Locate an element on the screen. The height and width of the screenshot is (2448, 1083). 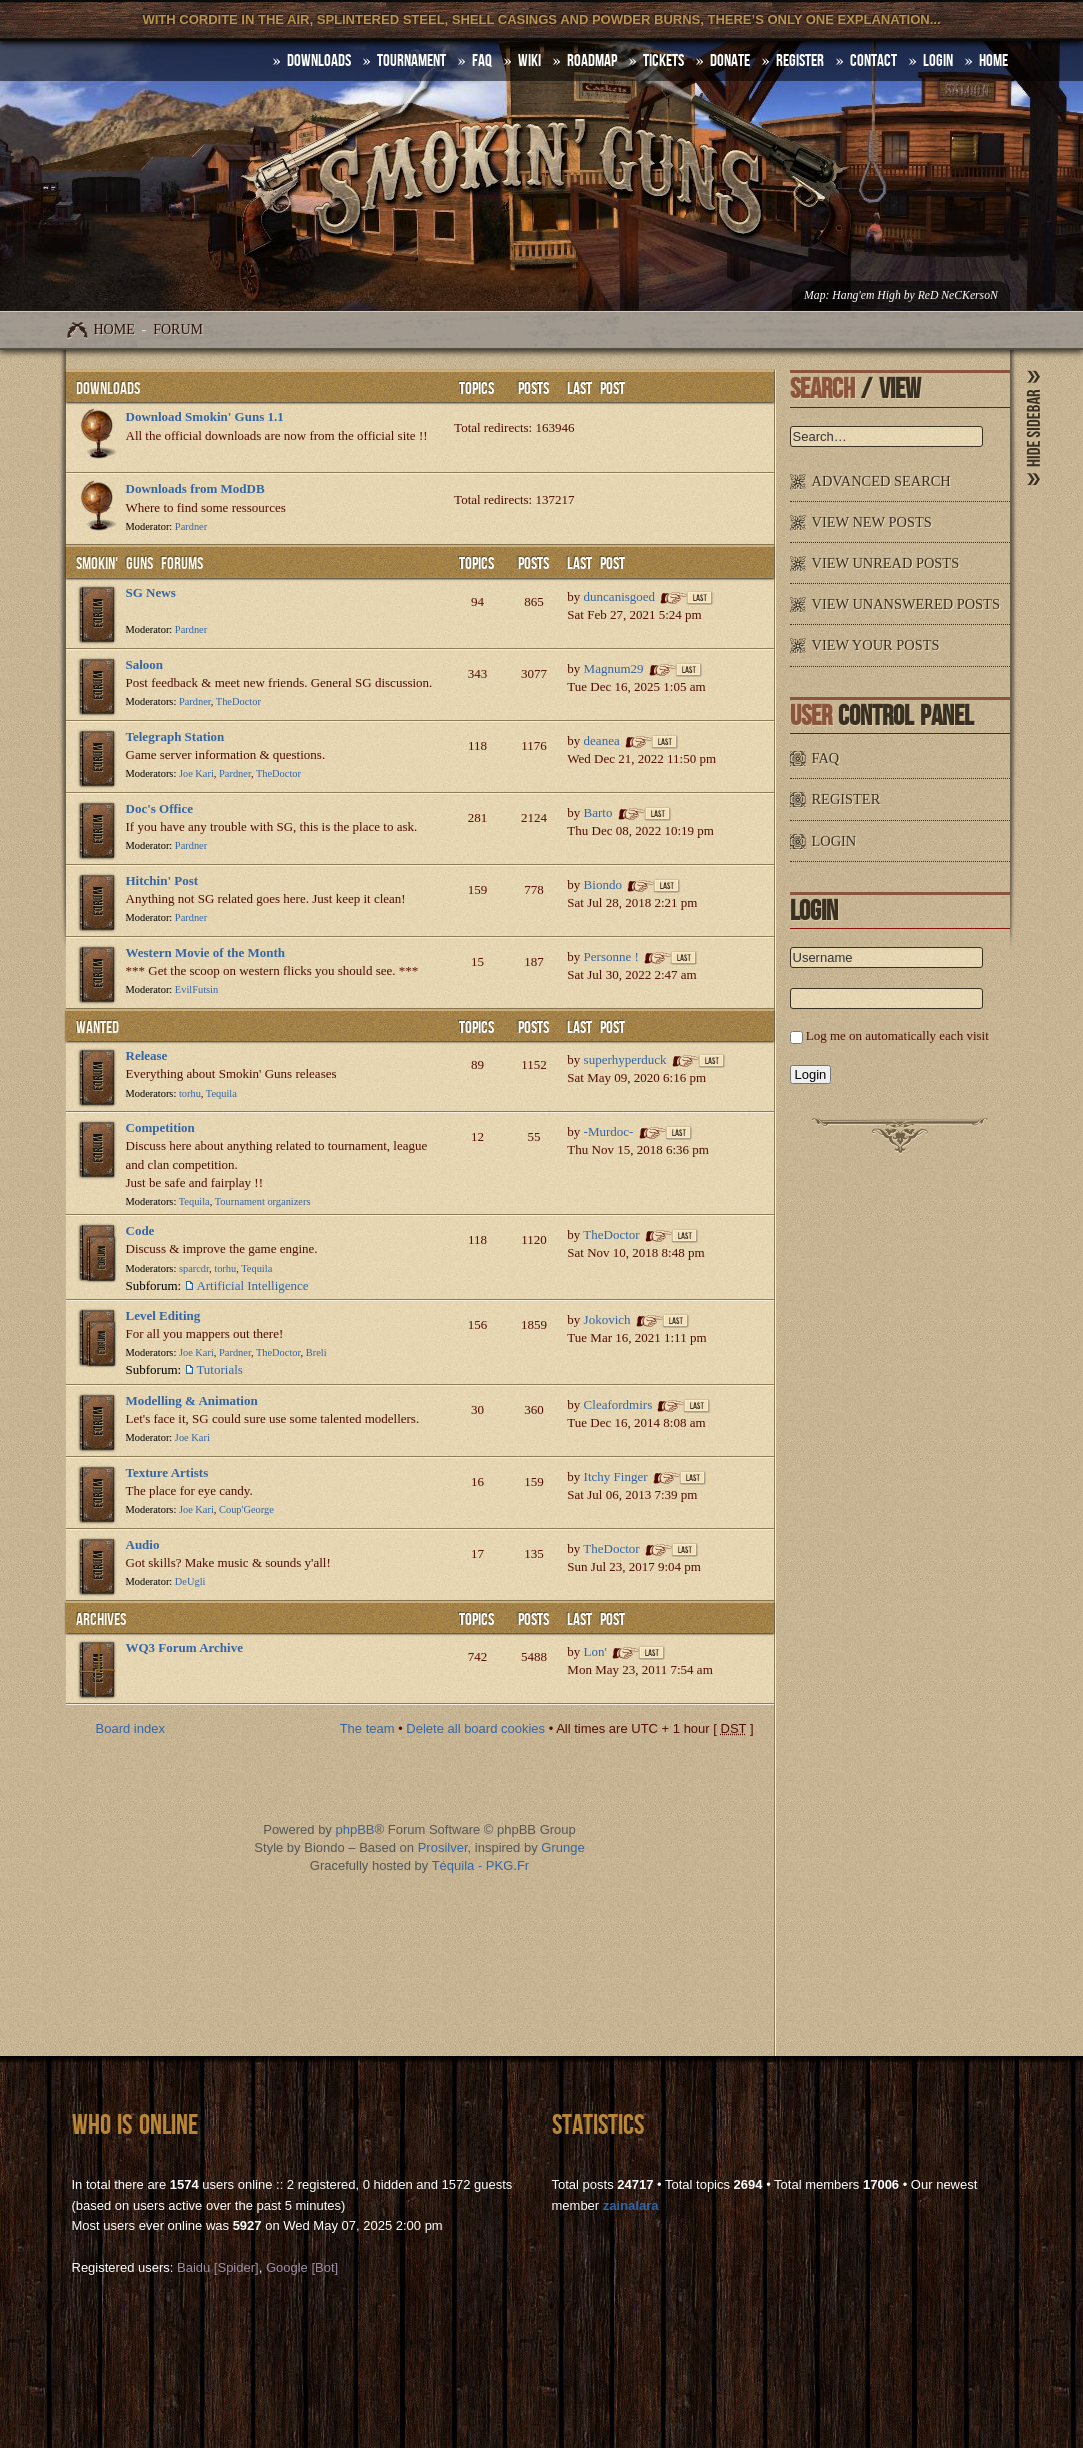
Hitchin' Post is located at coordinates (162, 880).